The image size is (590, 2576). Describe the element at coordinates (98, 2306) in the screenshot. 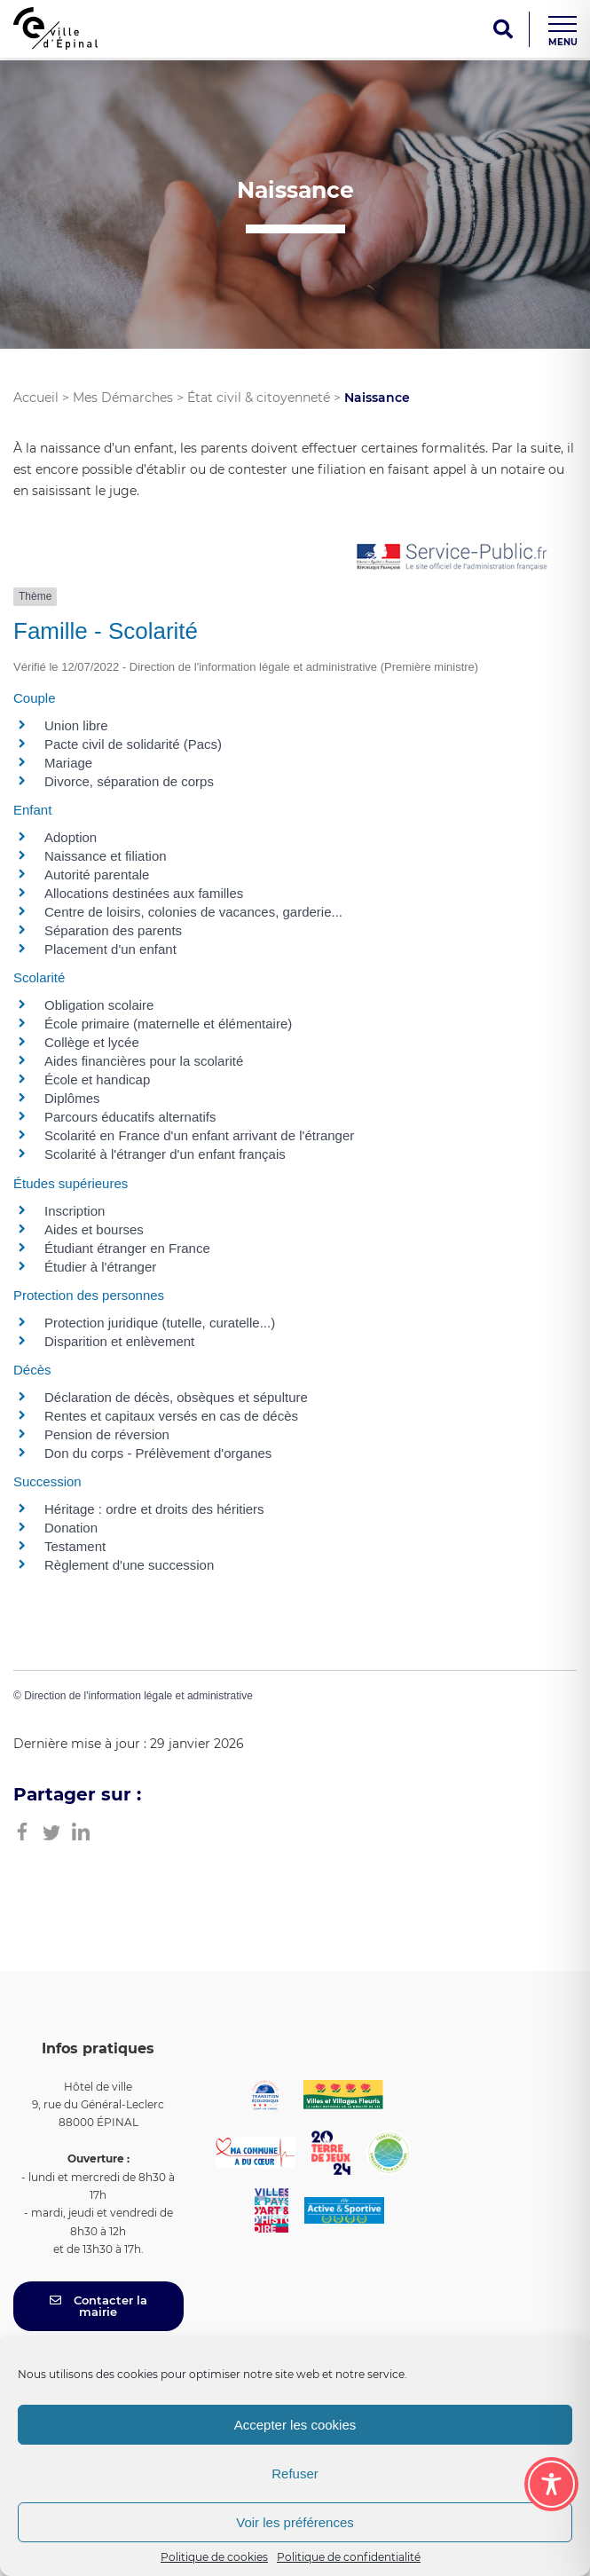

I see `Contacter la mairie` at that location.